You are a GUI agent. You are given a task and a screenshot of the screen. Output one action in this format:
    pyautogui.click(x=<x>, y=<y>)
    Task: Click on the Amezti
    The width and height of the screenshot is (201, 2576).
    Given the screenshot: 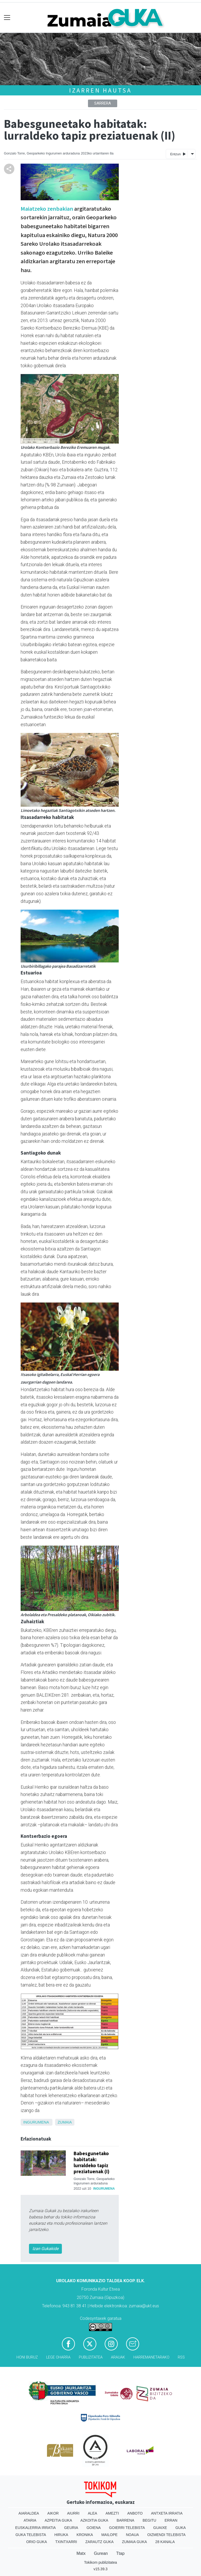 What is the action you would take?
    pyautogui.click(x=112, y=2513)
    